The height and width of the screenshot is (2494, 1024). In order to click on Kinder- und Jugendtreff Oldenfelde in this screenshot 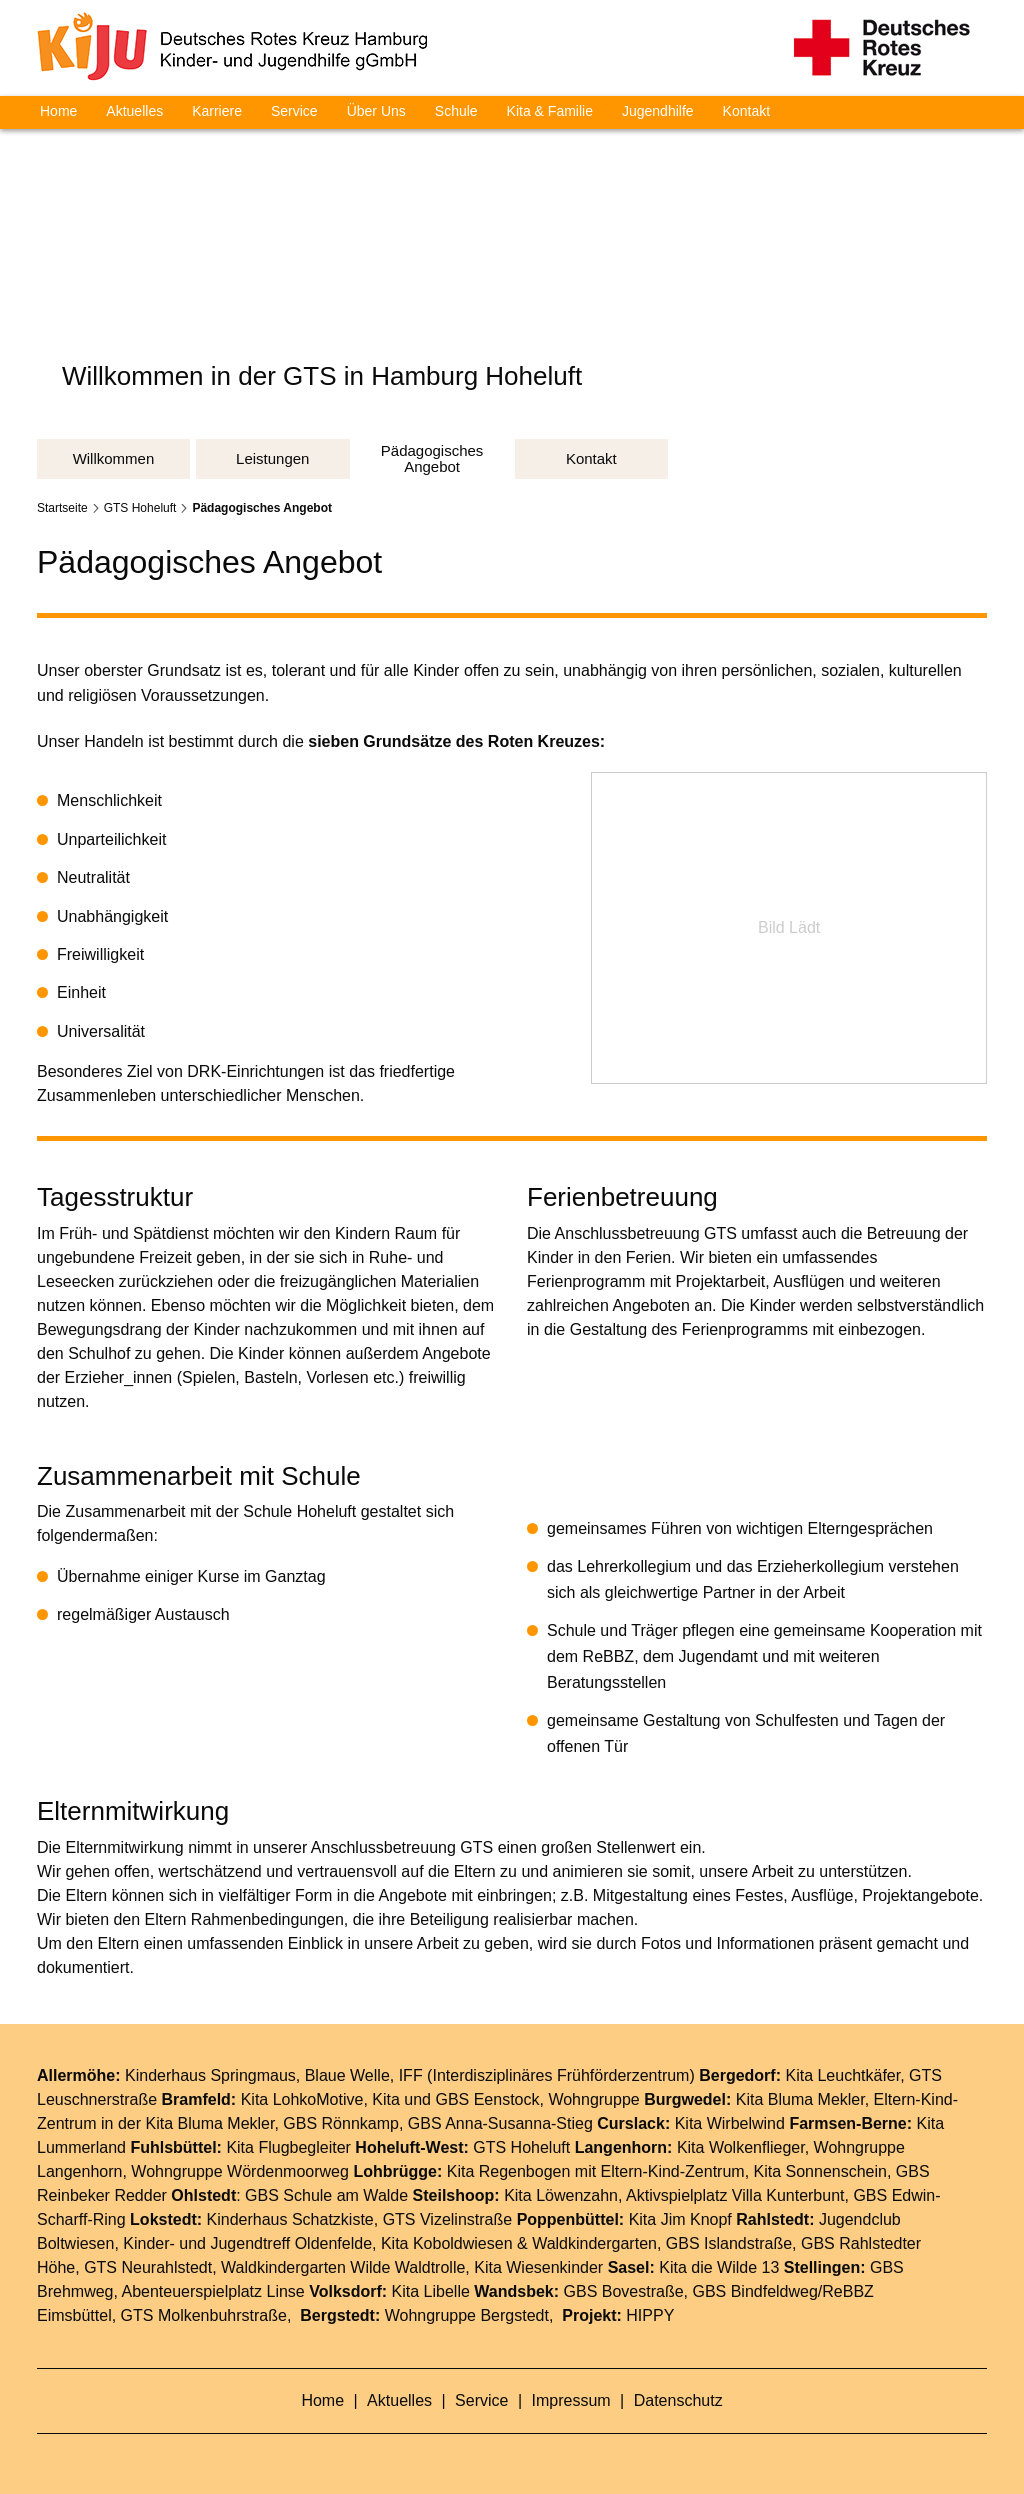, I will do `click(247, 2243)`.